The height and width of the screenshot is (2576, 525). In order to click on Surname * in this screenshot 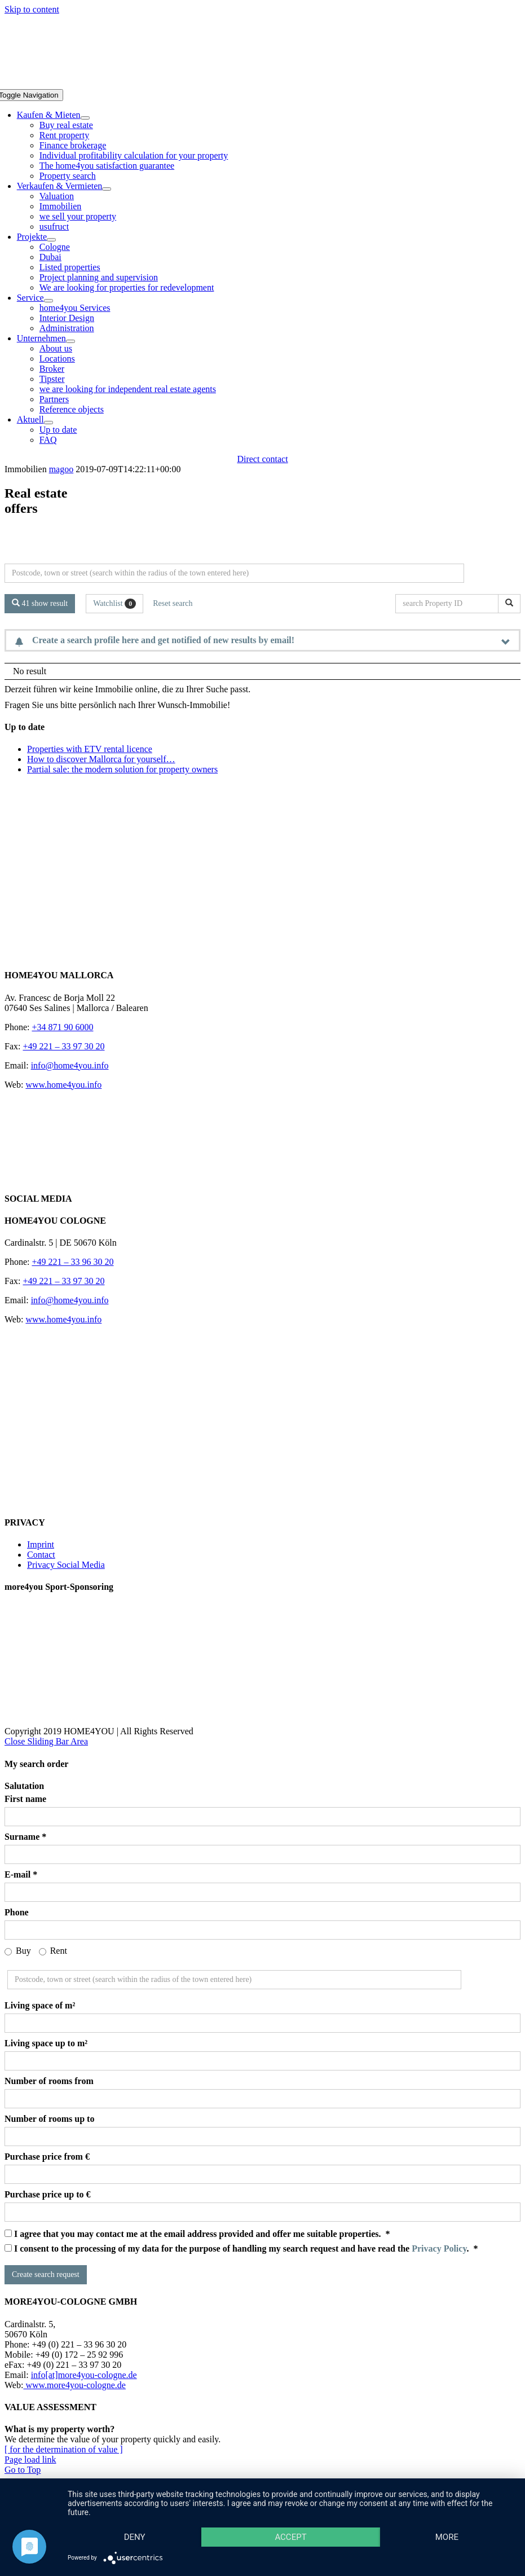, I will do `click(25, 1836)`.